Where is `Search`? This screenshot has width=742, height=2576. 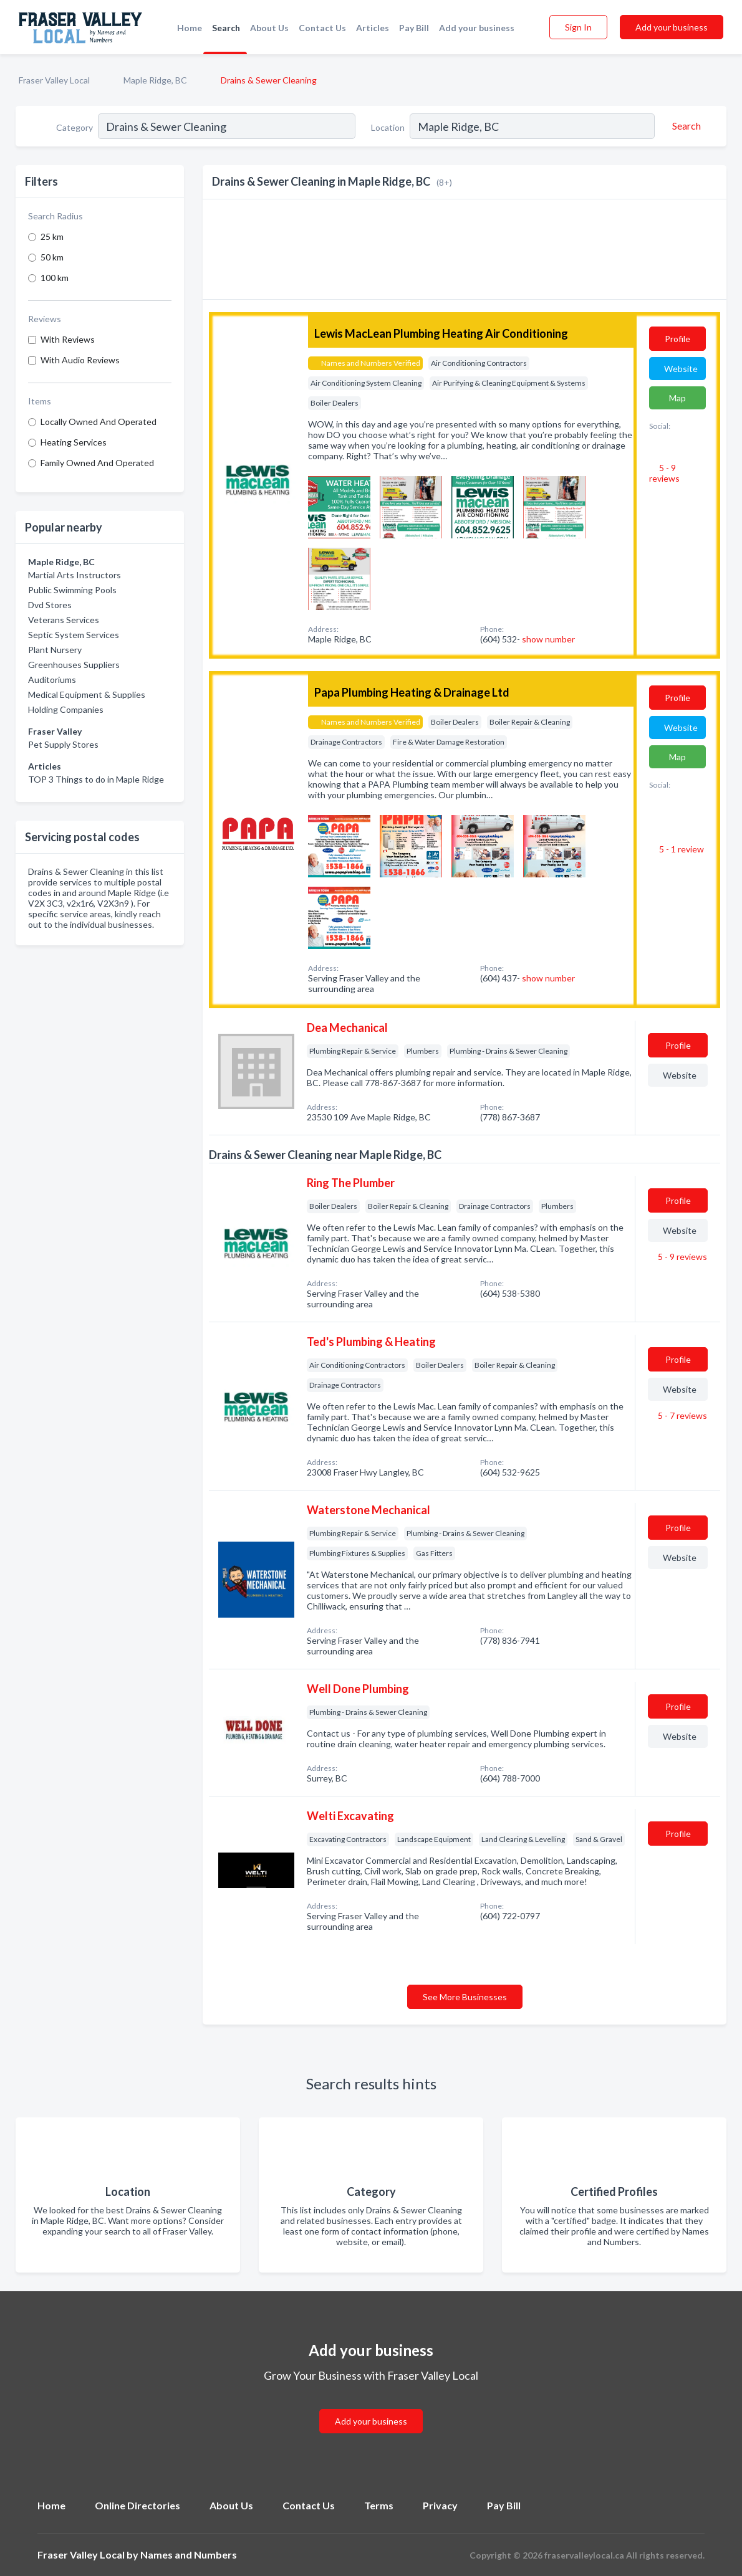 Search is located at coordinates (226, 27).